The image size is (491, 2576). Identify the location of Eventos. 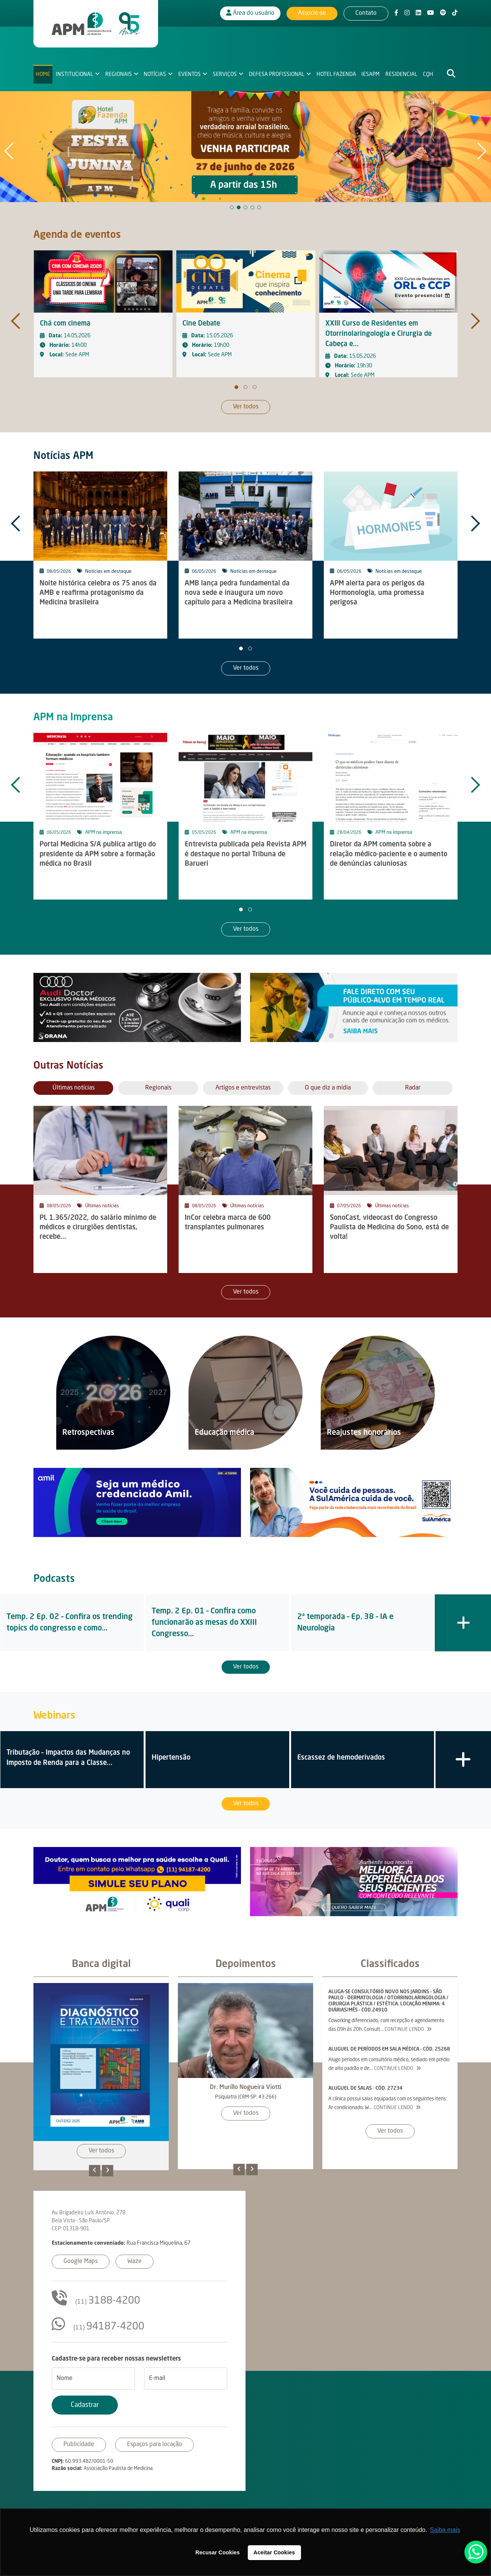
(189, 74).